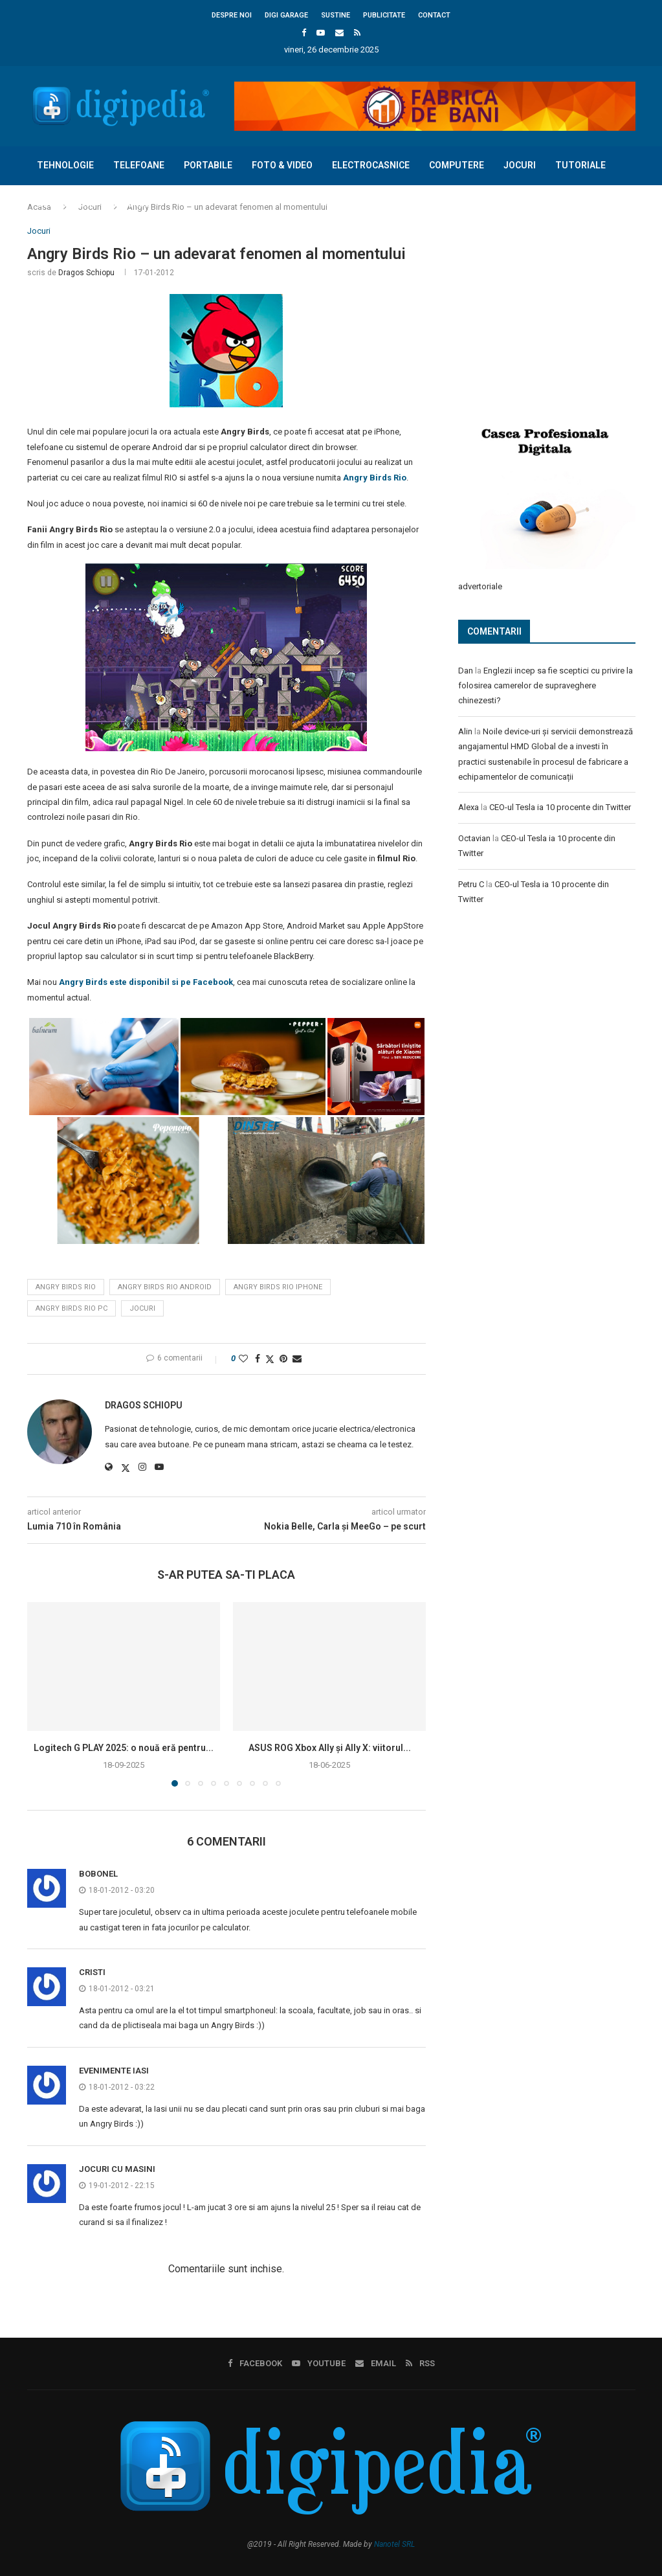 This screenshot has width=662, height=2576. I want to click on Telefoane, so click(138, 165).